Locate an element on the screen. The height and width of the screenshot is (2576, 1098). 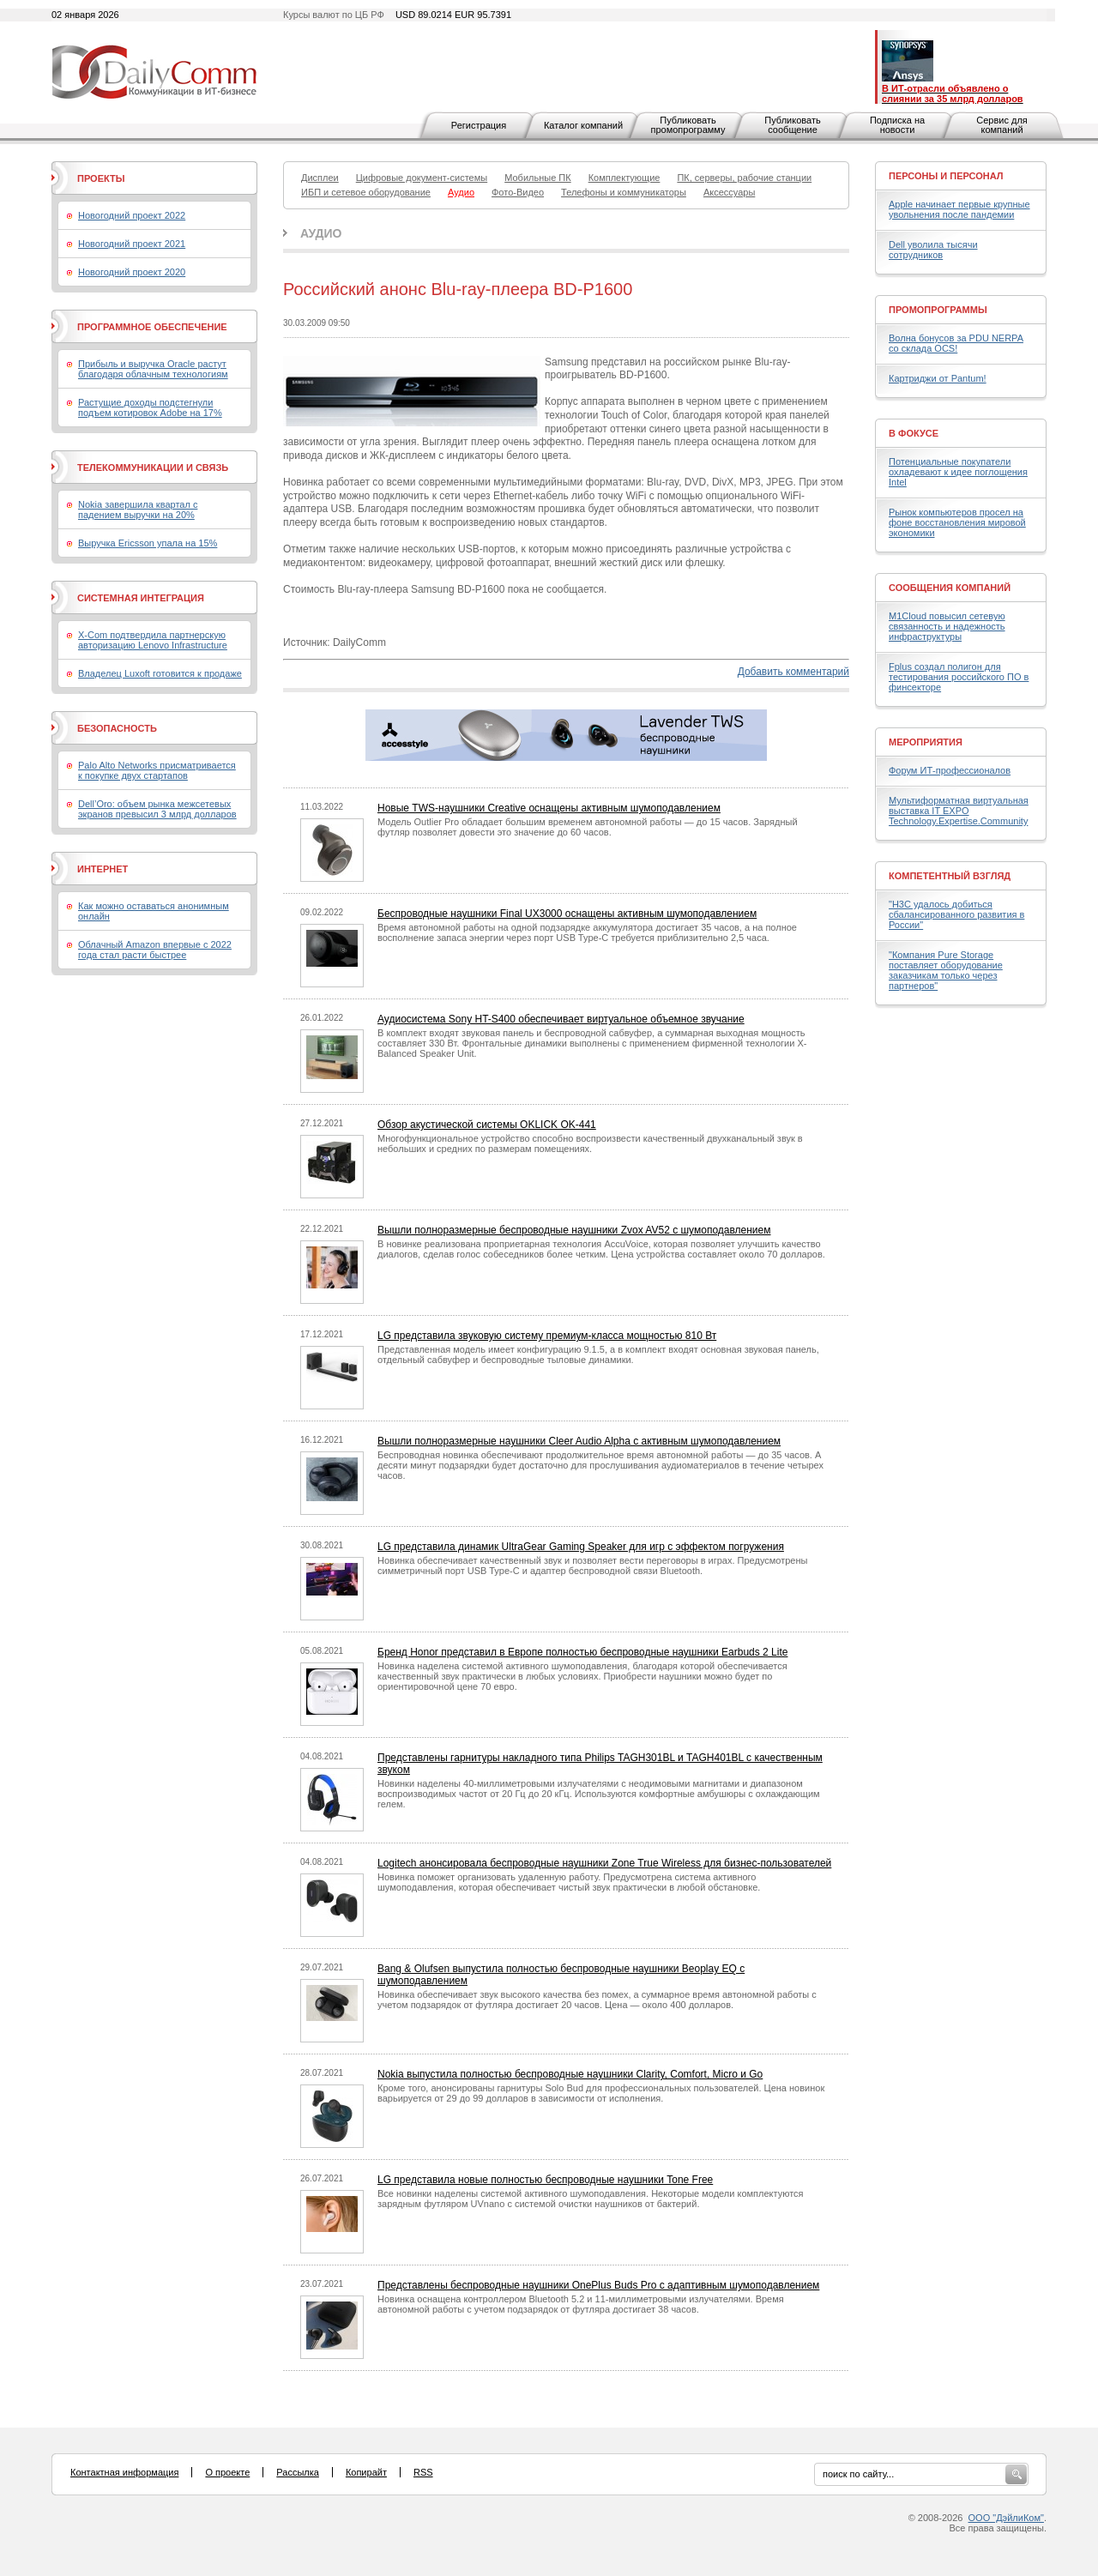
О проекте is located at coordinates (227, 2472).